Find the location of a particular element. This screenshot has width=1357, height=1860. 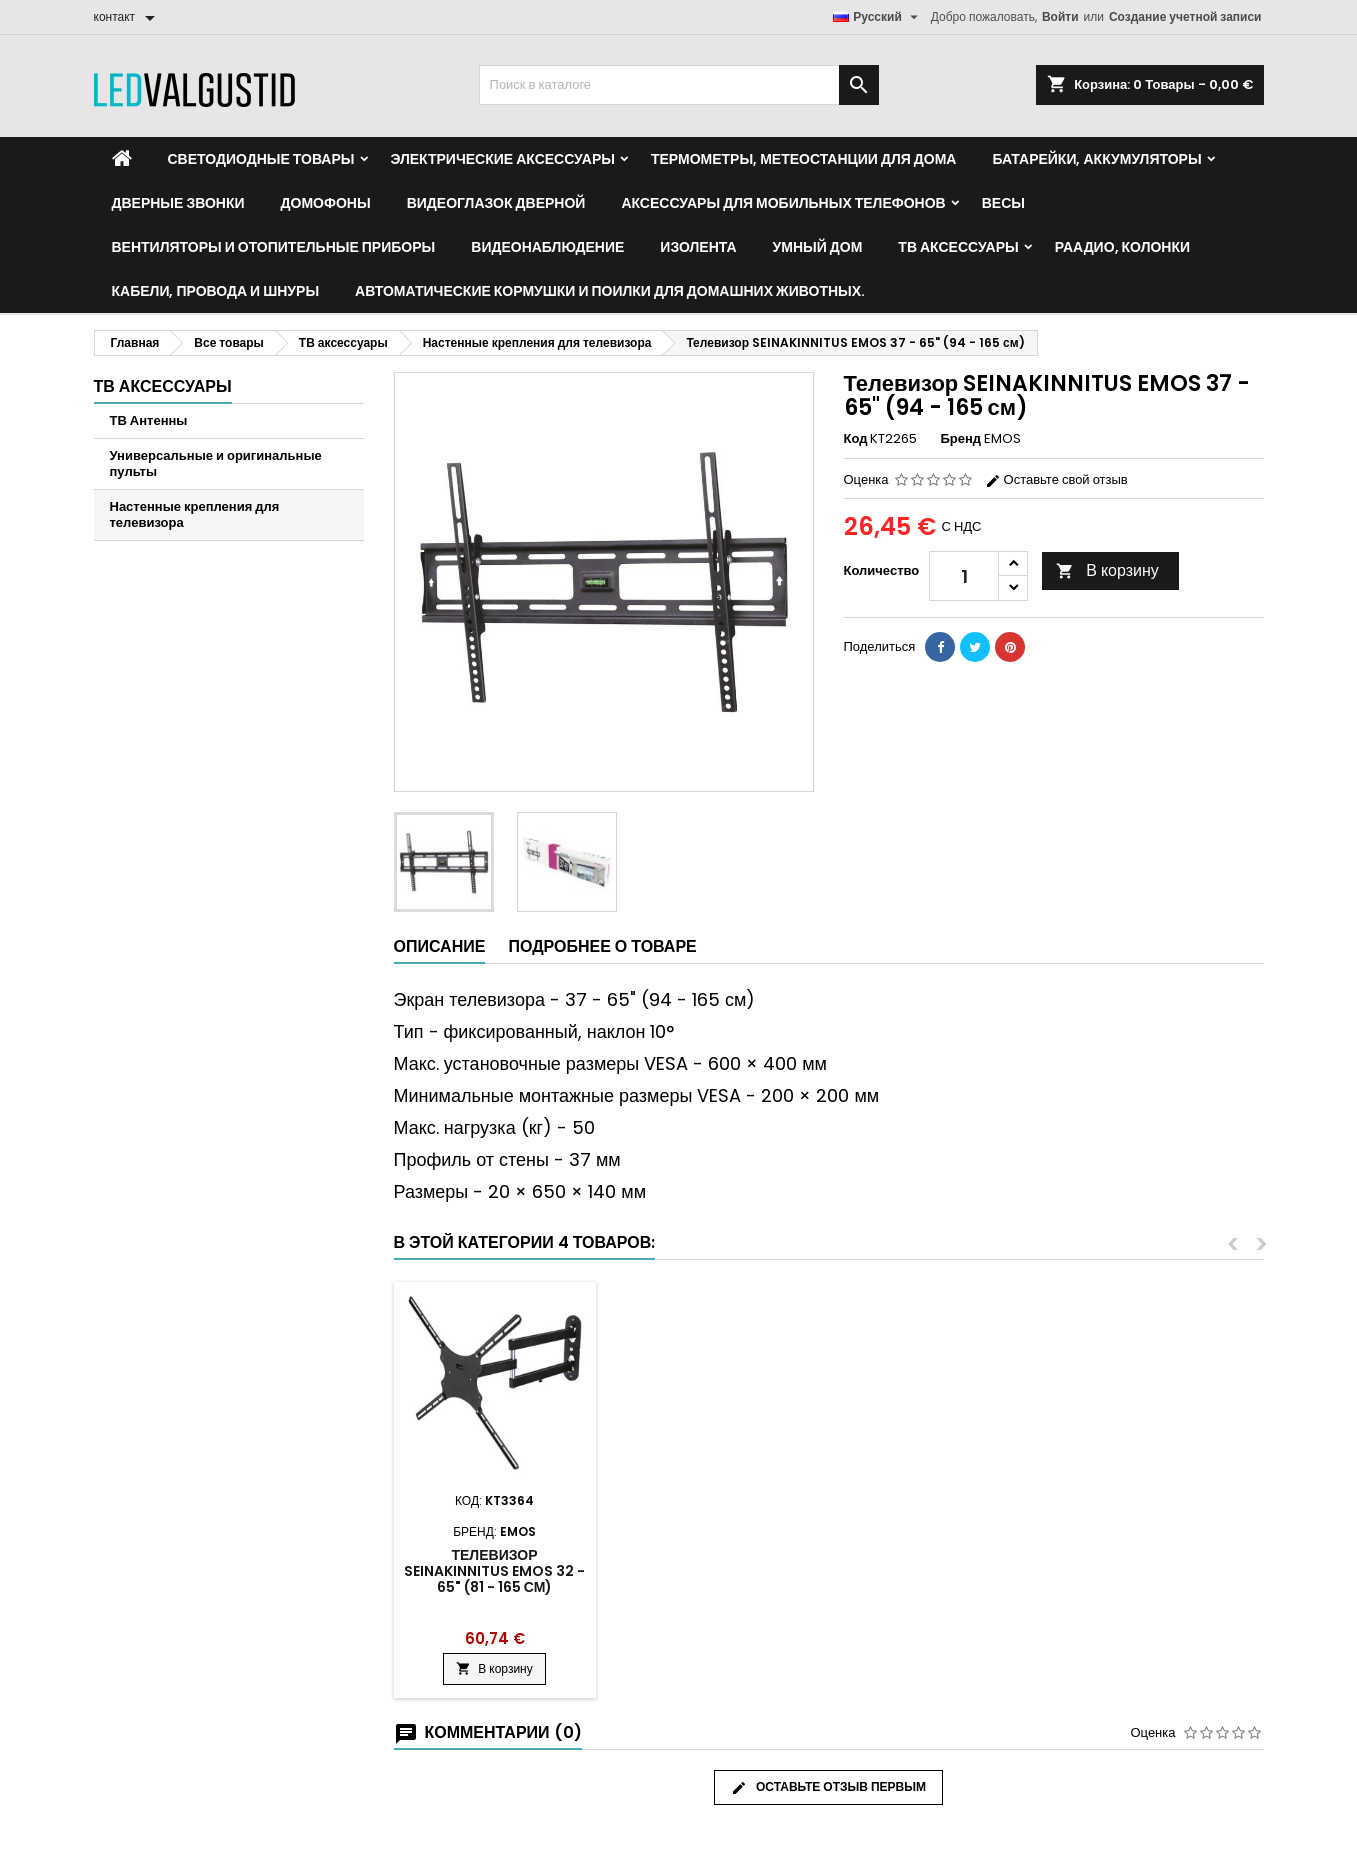

Кабели, провода и шнуры is located at coordinates (216, 291).